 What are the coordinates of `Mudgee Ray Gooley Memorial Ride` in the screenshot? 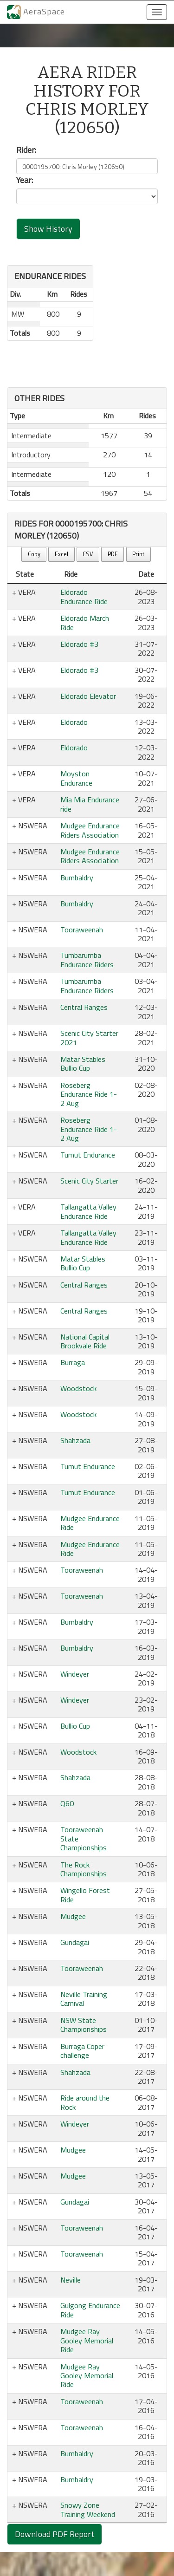 It's located at (86, 2340).